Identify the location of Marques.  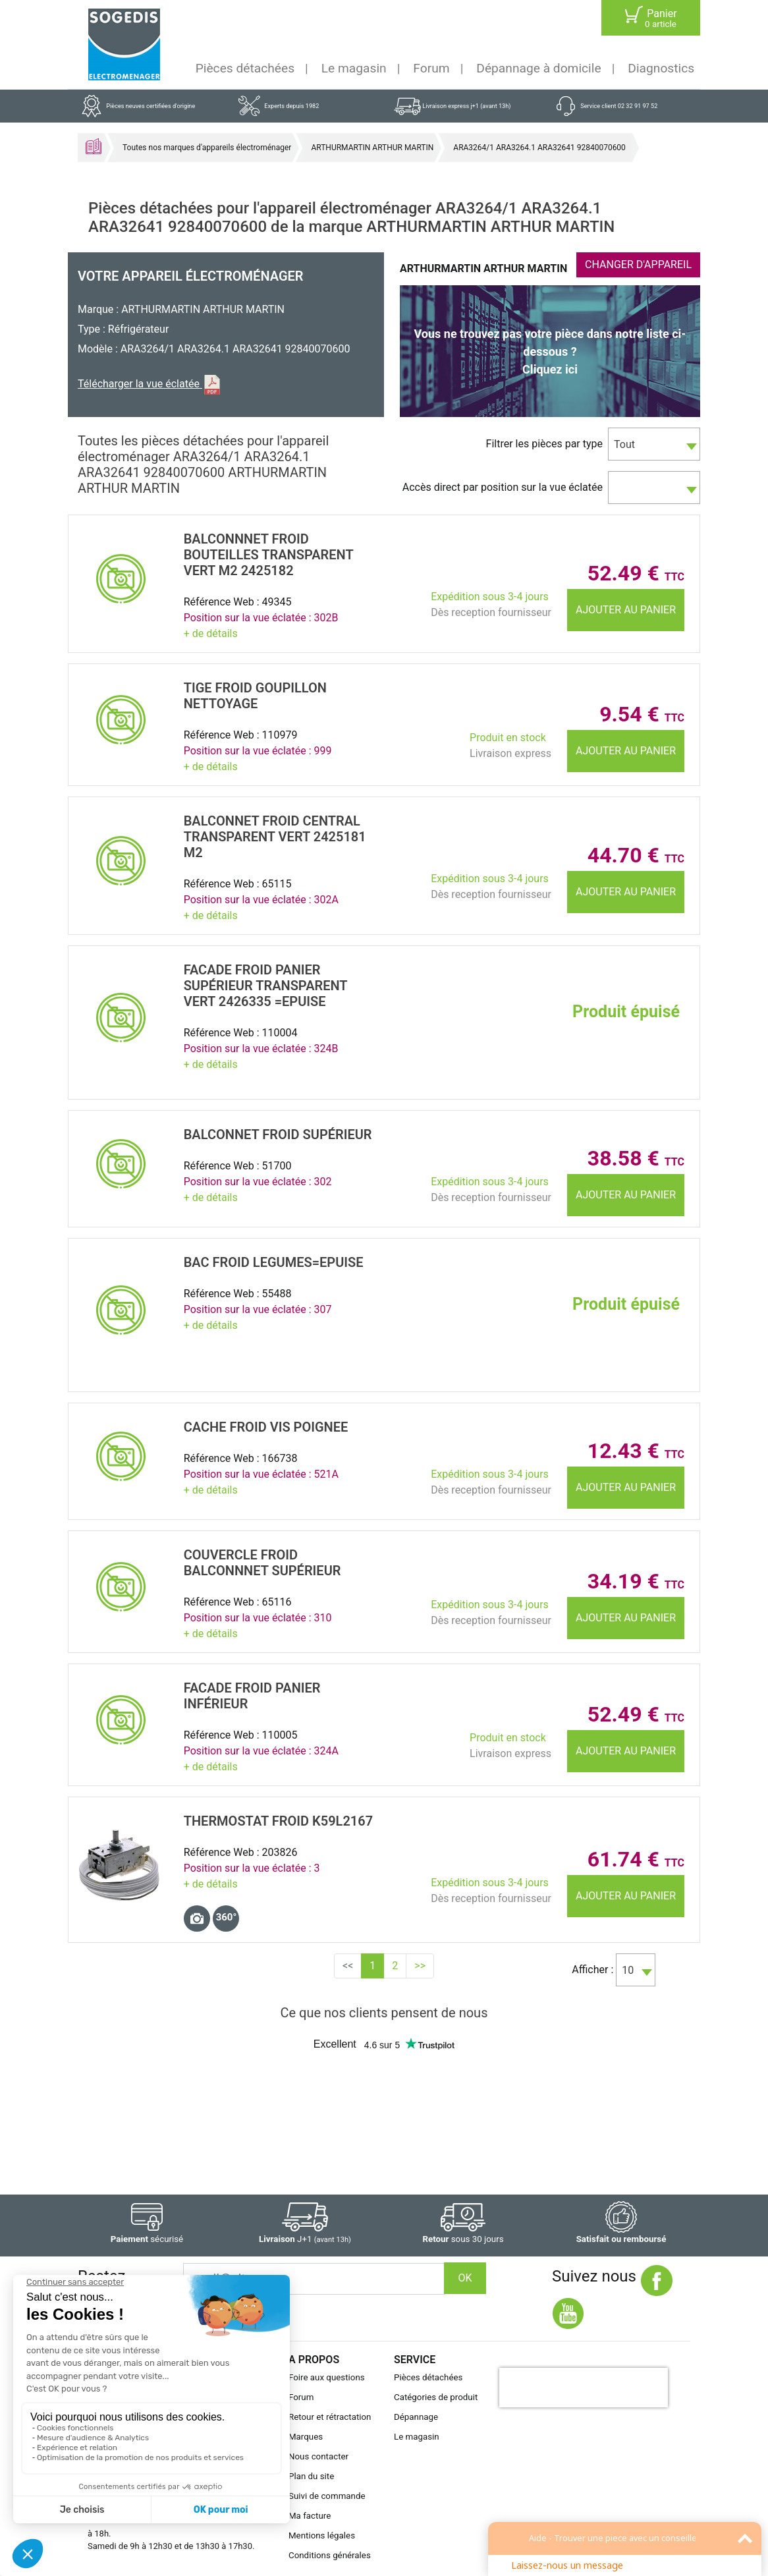
(305, 2437).